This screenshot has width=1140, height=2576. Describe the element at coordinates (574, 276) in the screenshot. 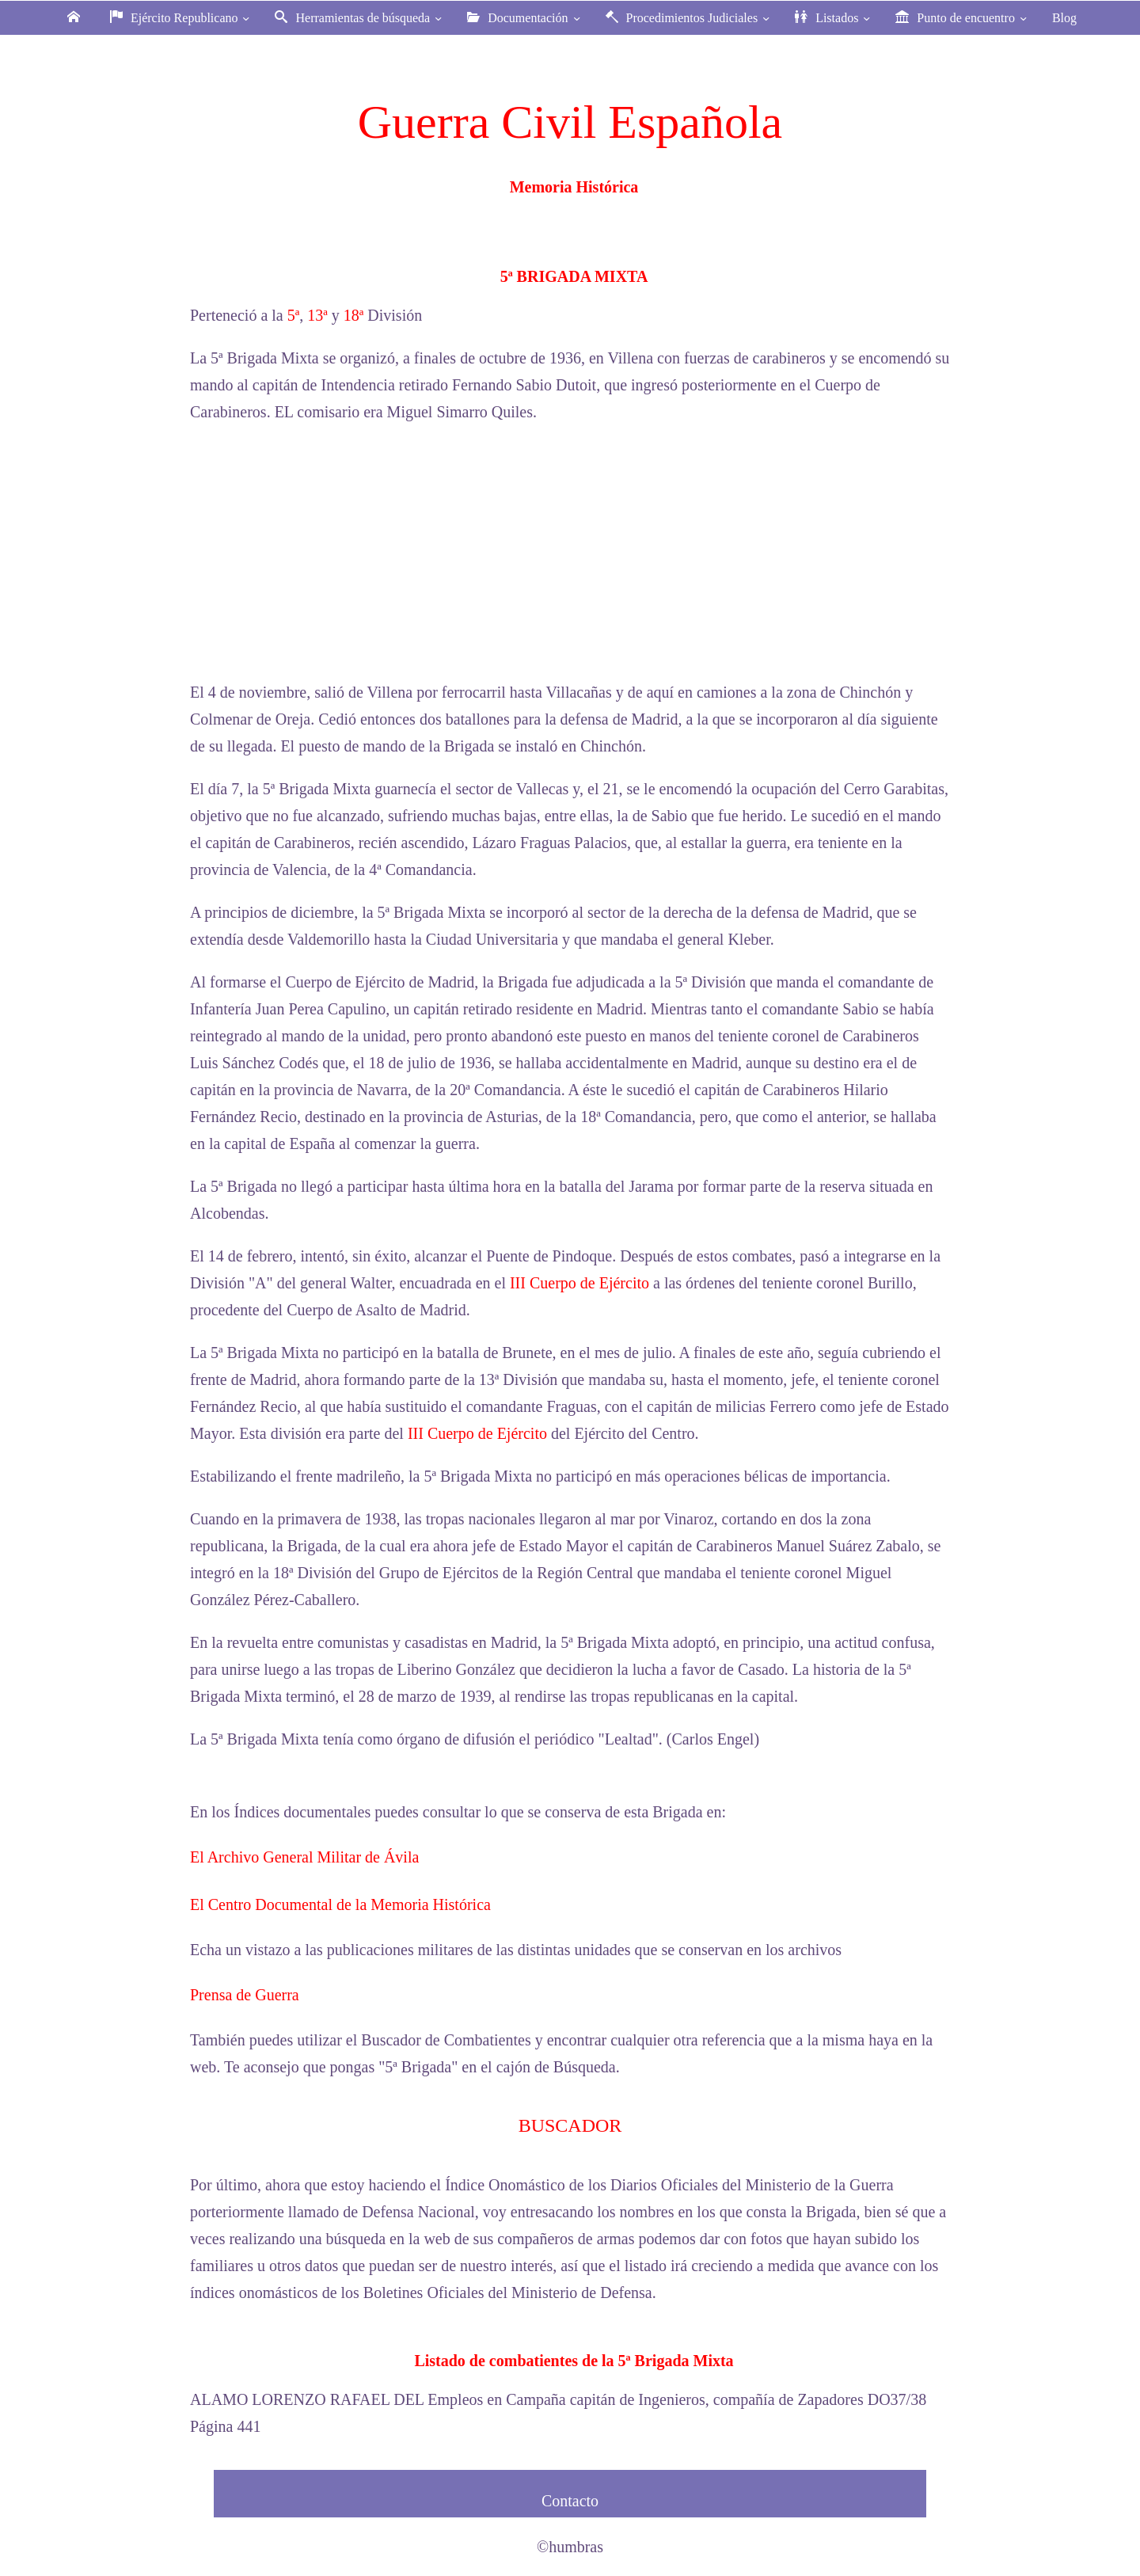

I see `5ª BRIGADA MIXTA` at that location.